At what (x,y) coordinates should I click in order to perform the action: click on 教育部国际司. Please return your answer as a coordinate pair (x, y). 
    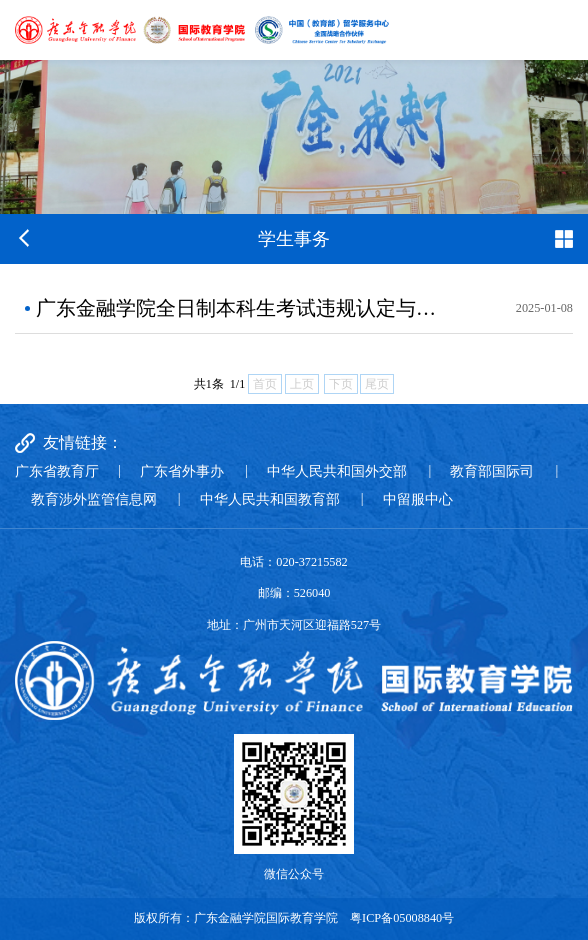
    Looking at the image, I should click on (492, 471).